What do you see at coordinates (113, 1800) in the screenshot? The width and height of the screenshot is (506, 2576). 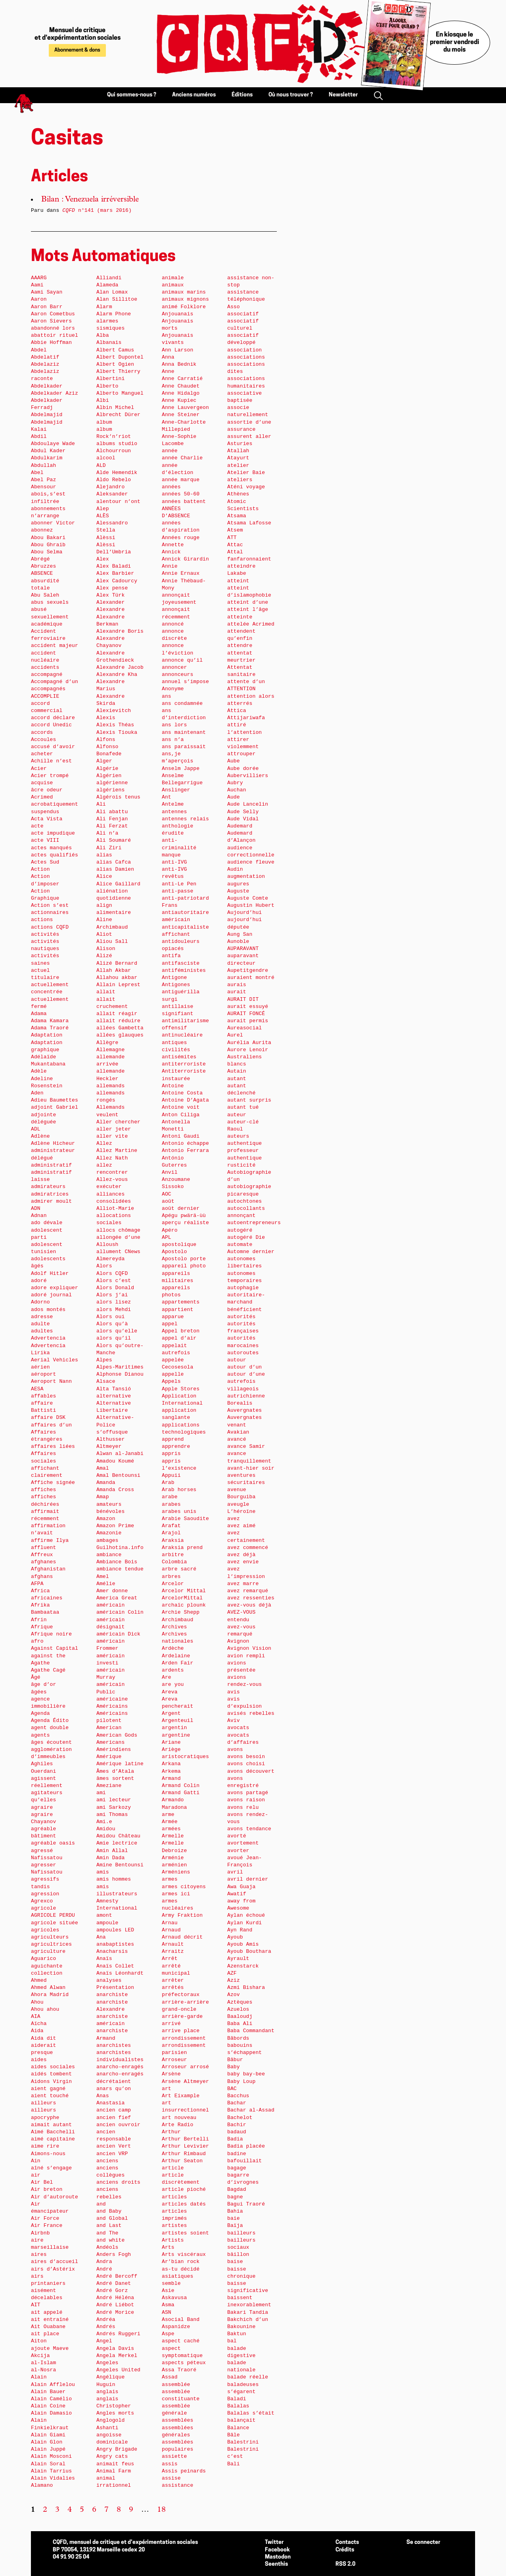 I see `ami lecteur` at bounding box center [113, 1800].